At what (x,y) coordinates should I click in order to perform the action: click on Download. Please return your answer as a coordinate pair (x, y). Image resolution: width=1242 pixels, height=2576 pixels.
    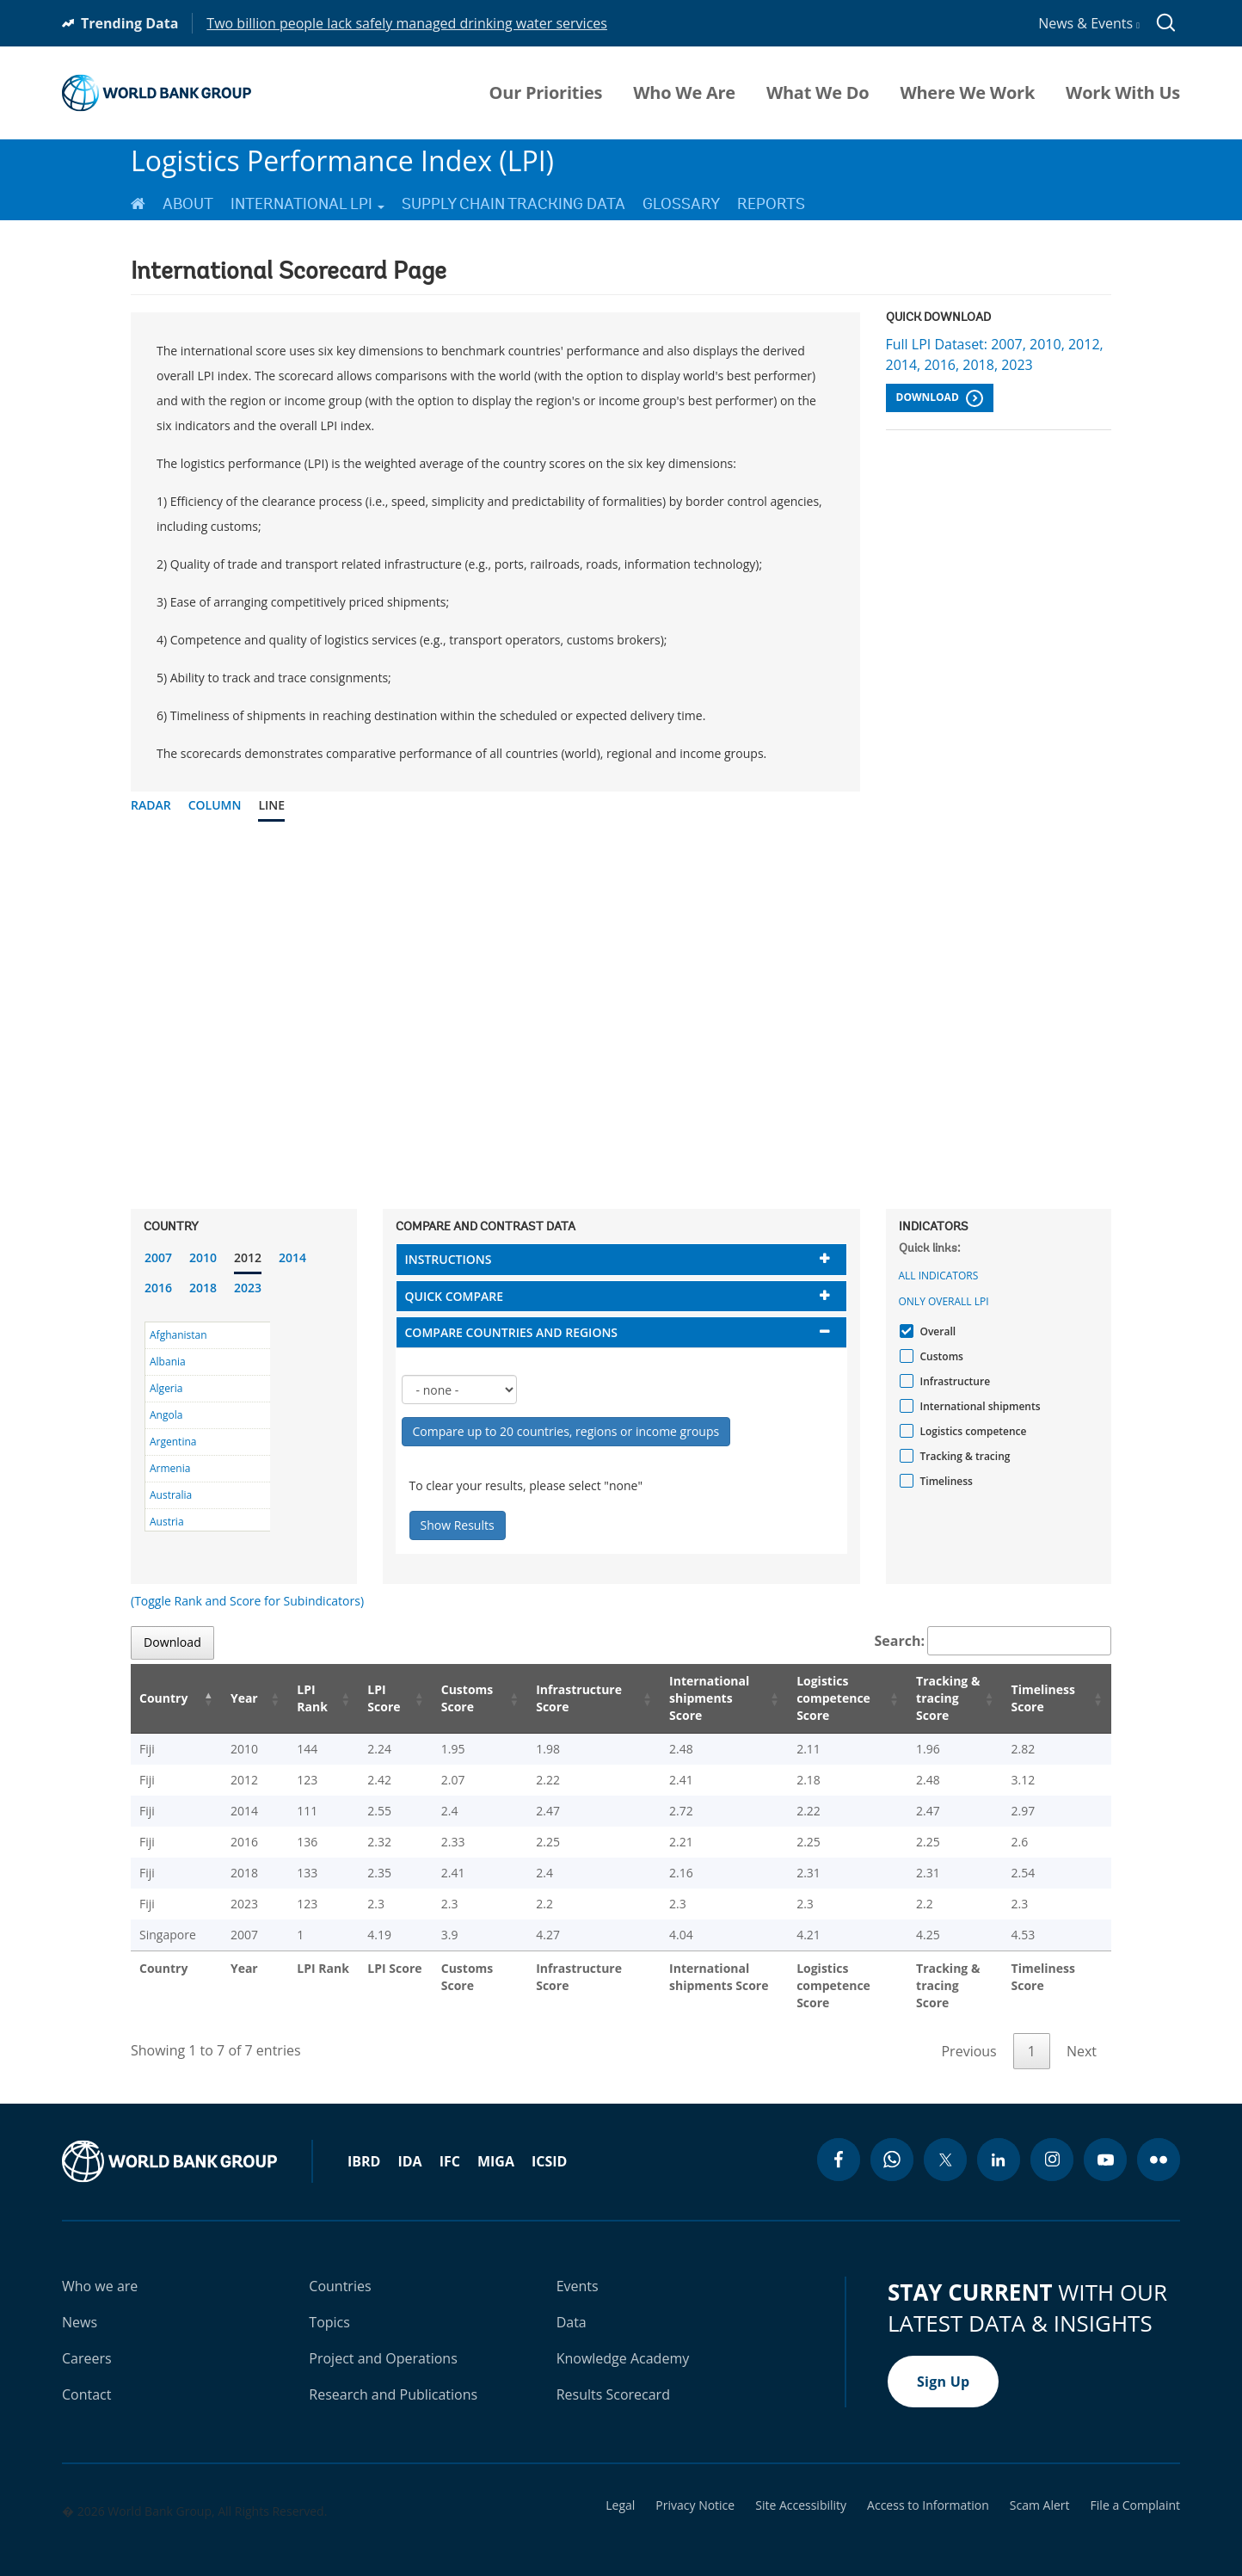
    Looking at the image, I should click on (939, 398).